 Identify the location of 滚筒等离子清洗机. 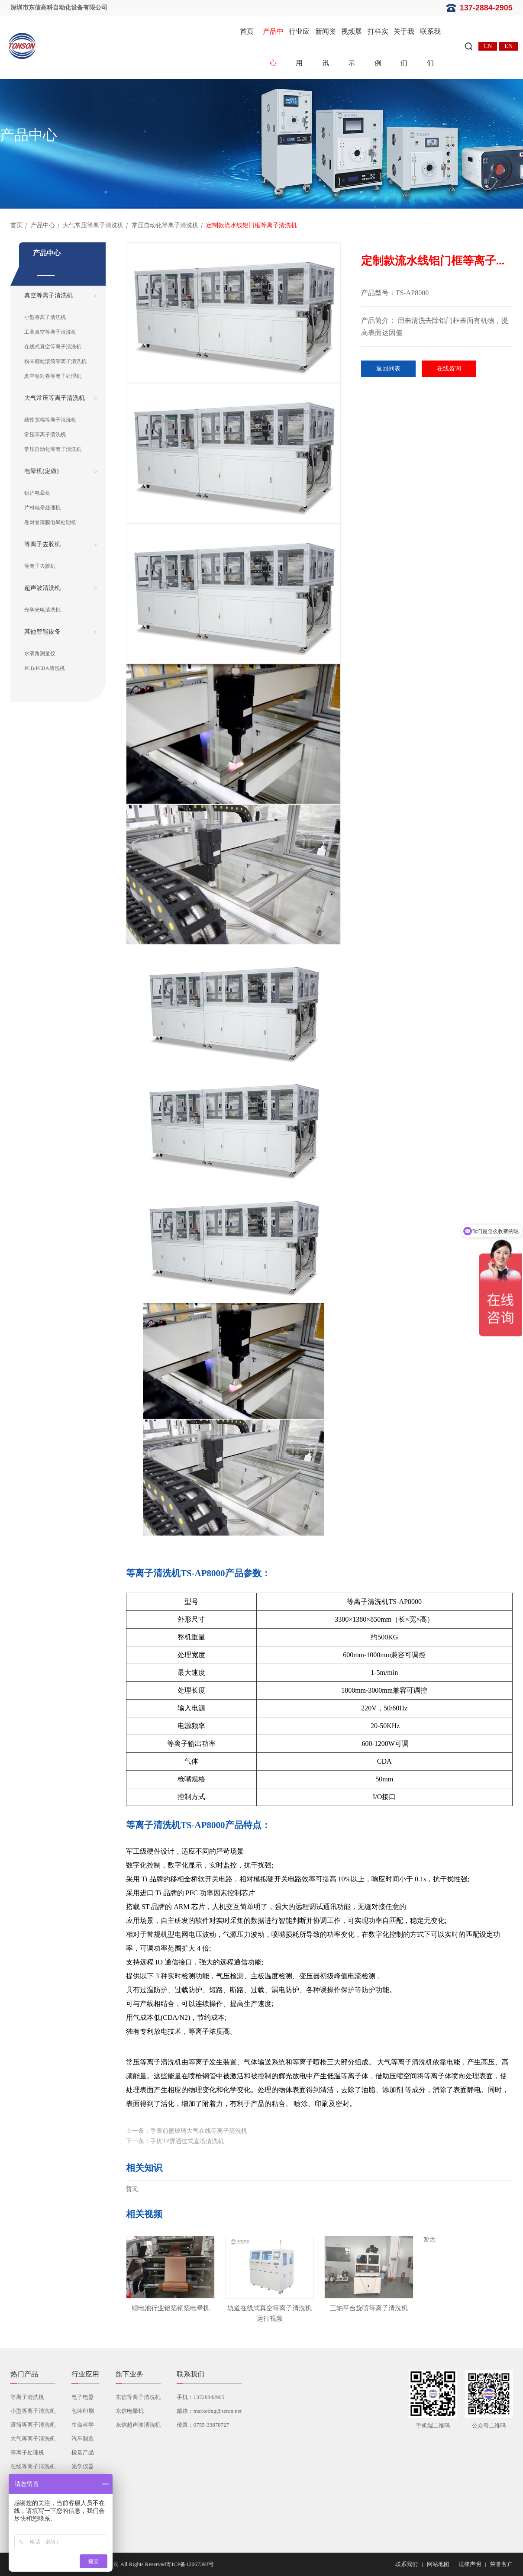
(32, 2424).